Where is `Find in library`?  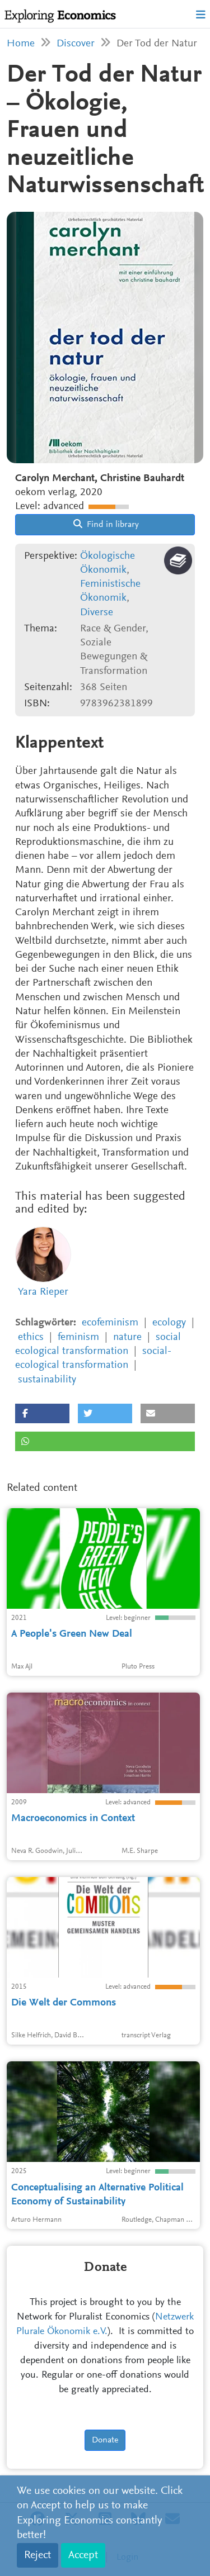
Find in library is located at coordinates (106, 524).